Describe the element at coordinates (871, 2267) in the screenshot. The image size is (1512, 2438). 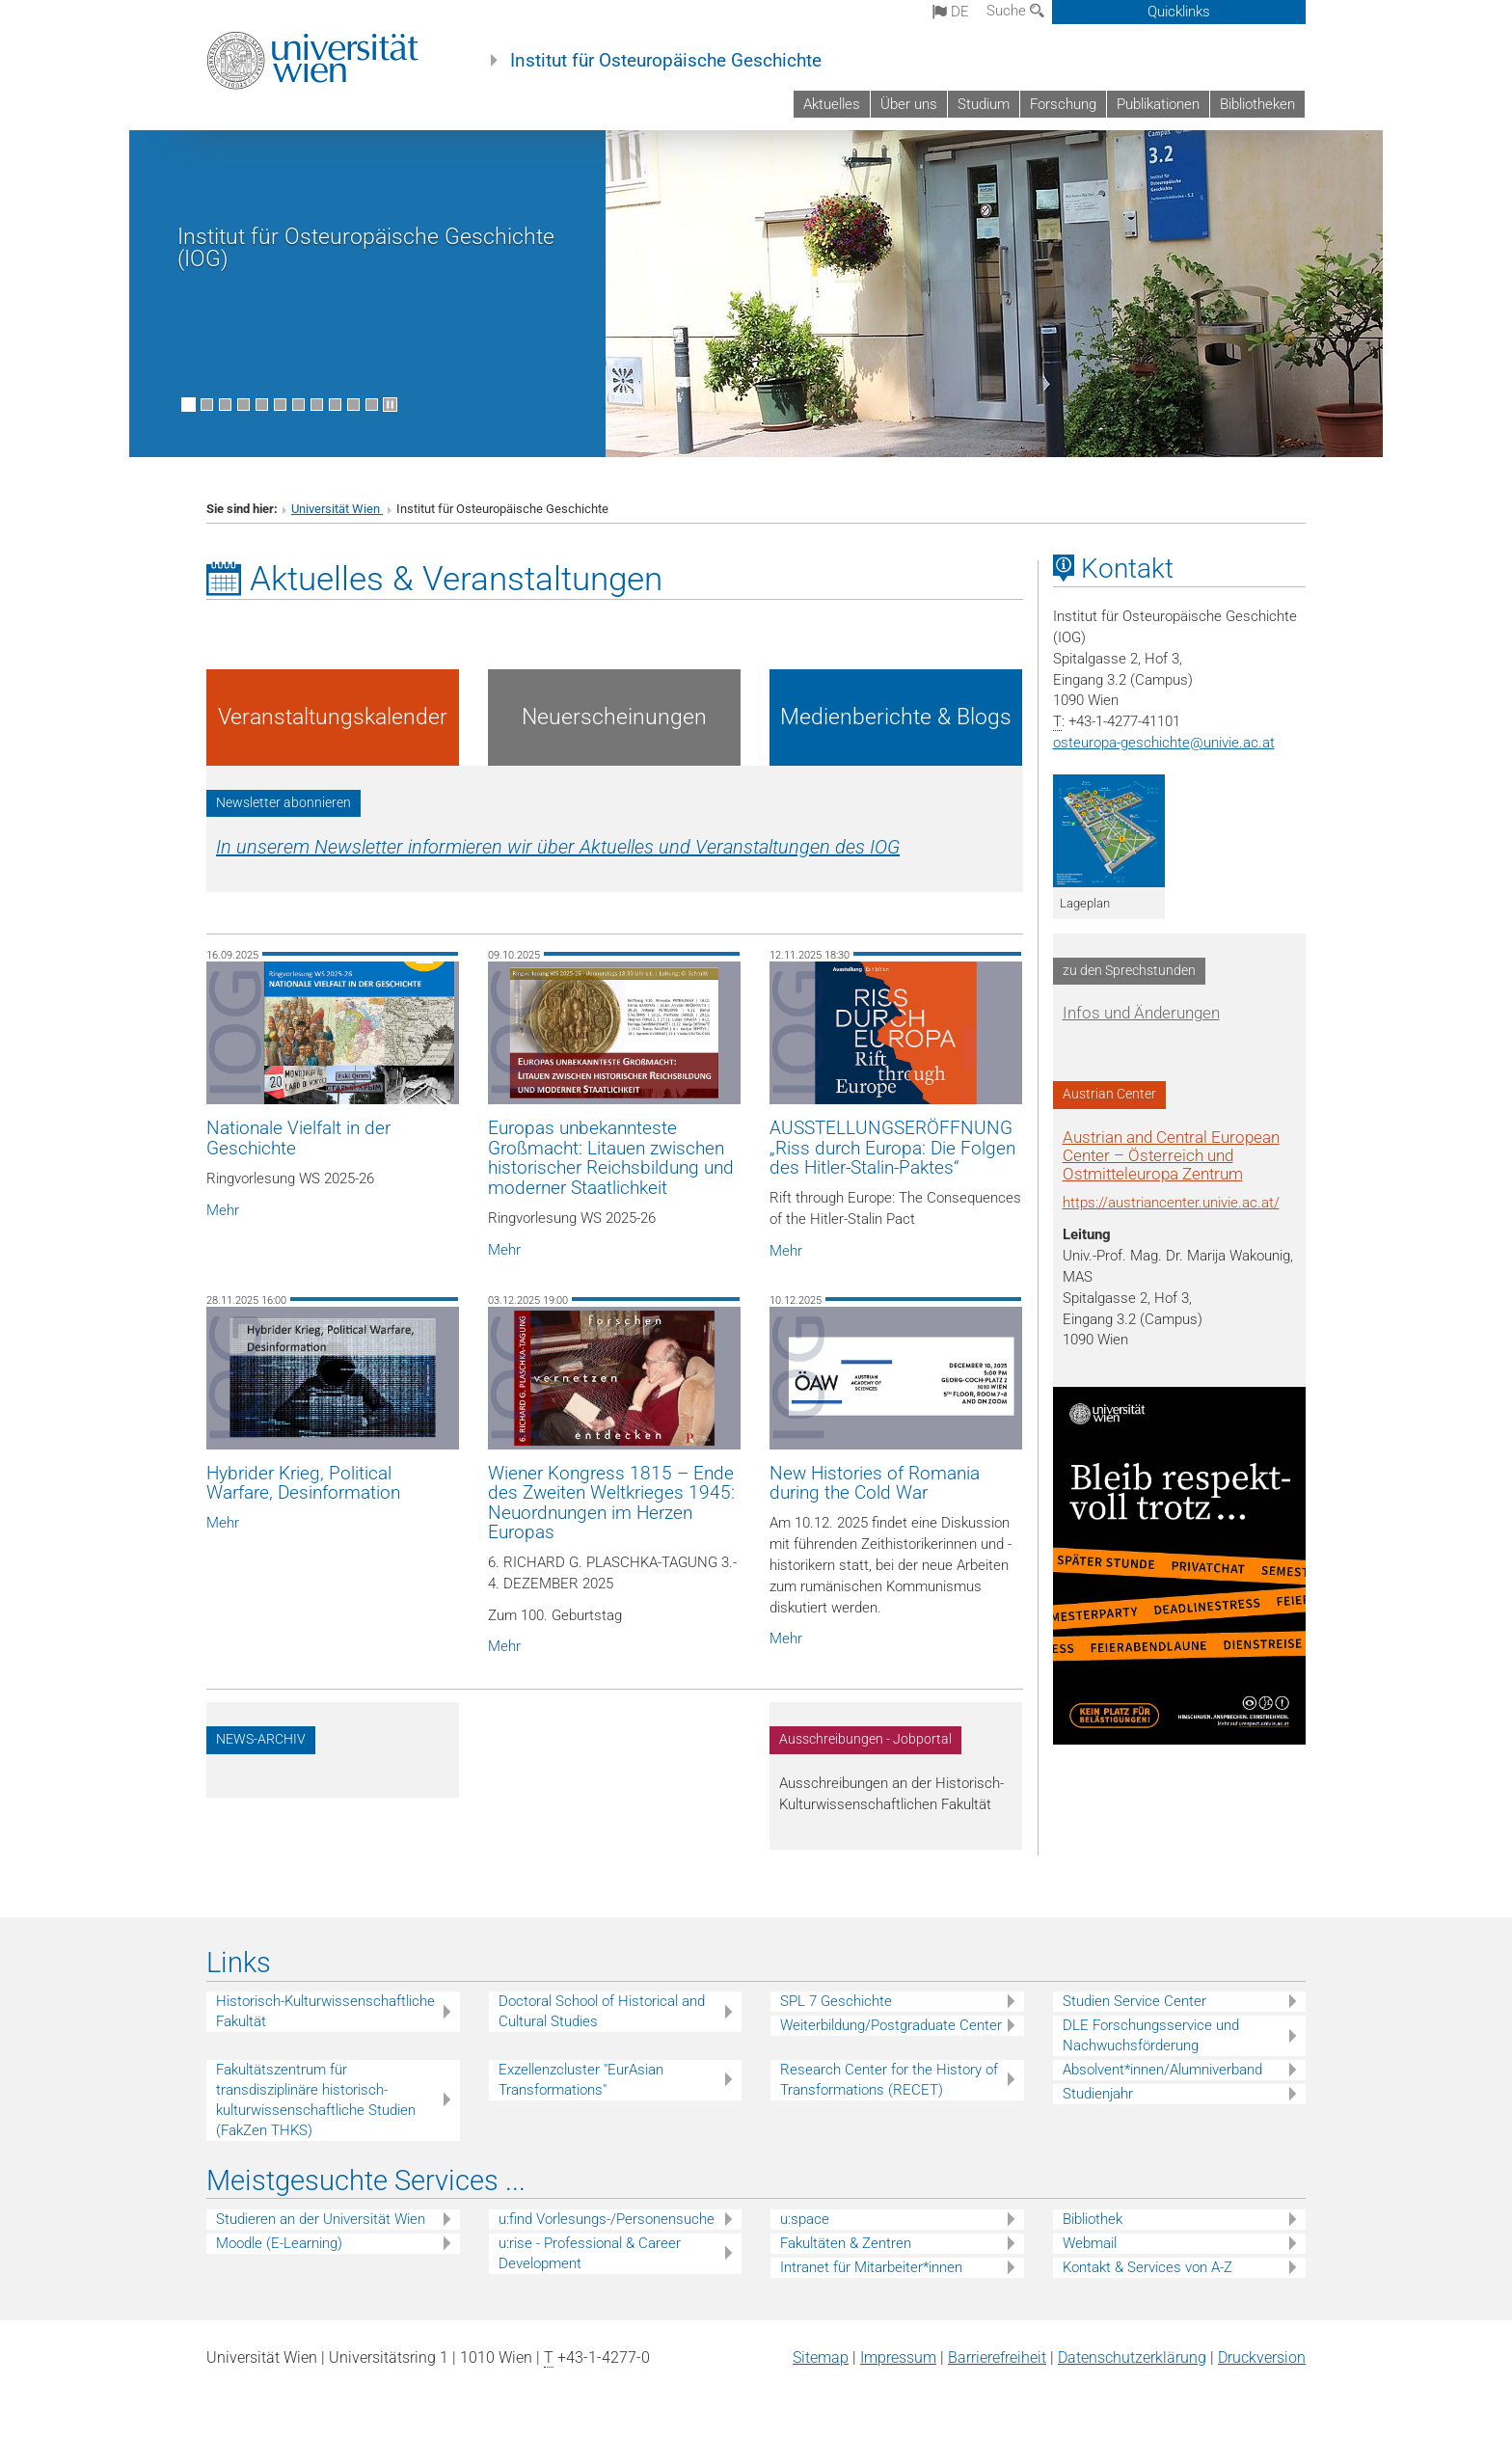
I see `Intranet für Mitarbeiter*innen` at that location.